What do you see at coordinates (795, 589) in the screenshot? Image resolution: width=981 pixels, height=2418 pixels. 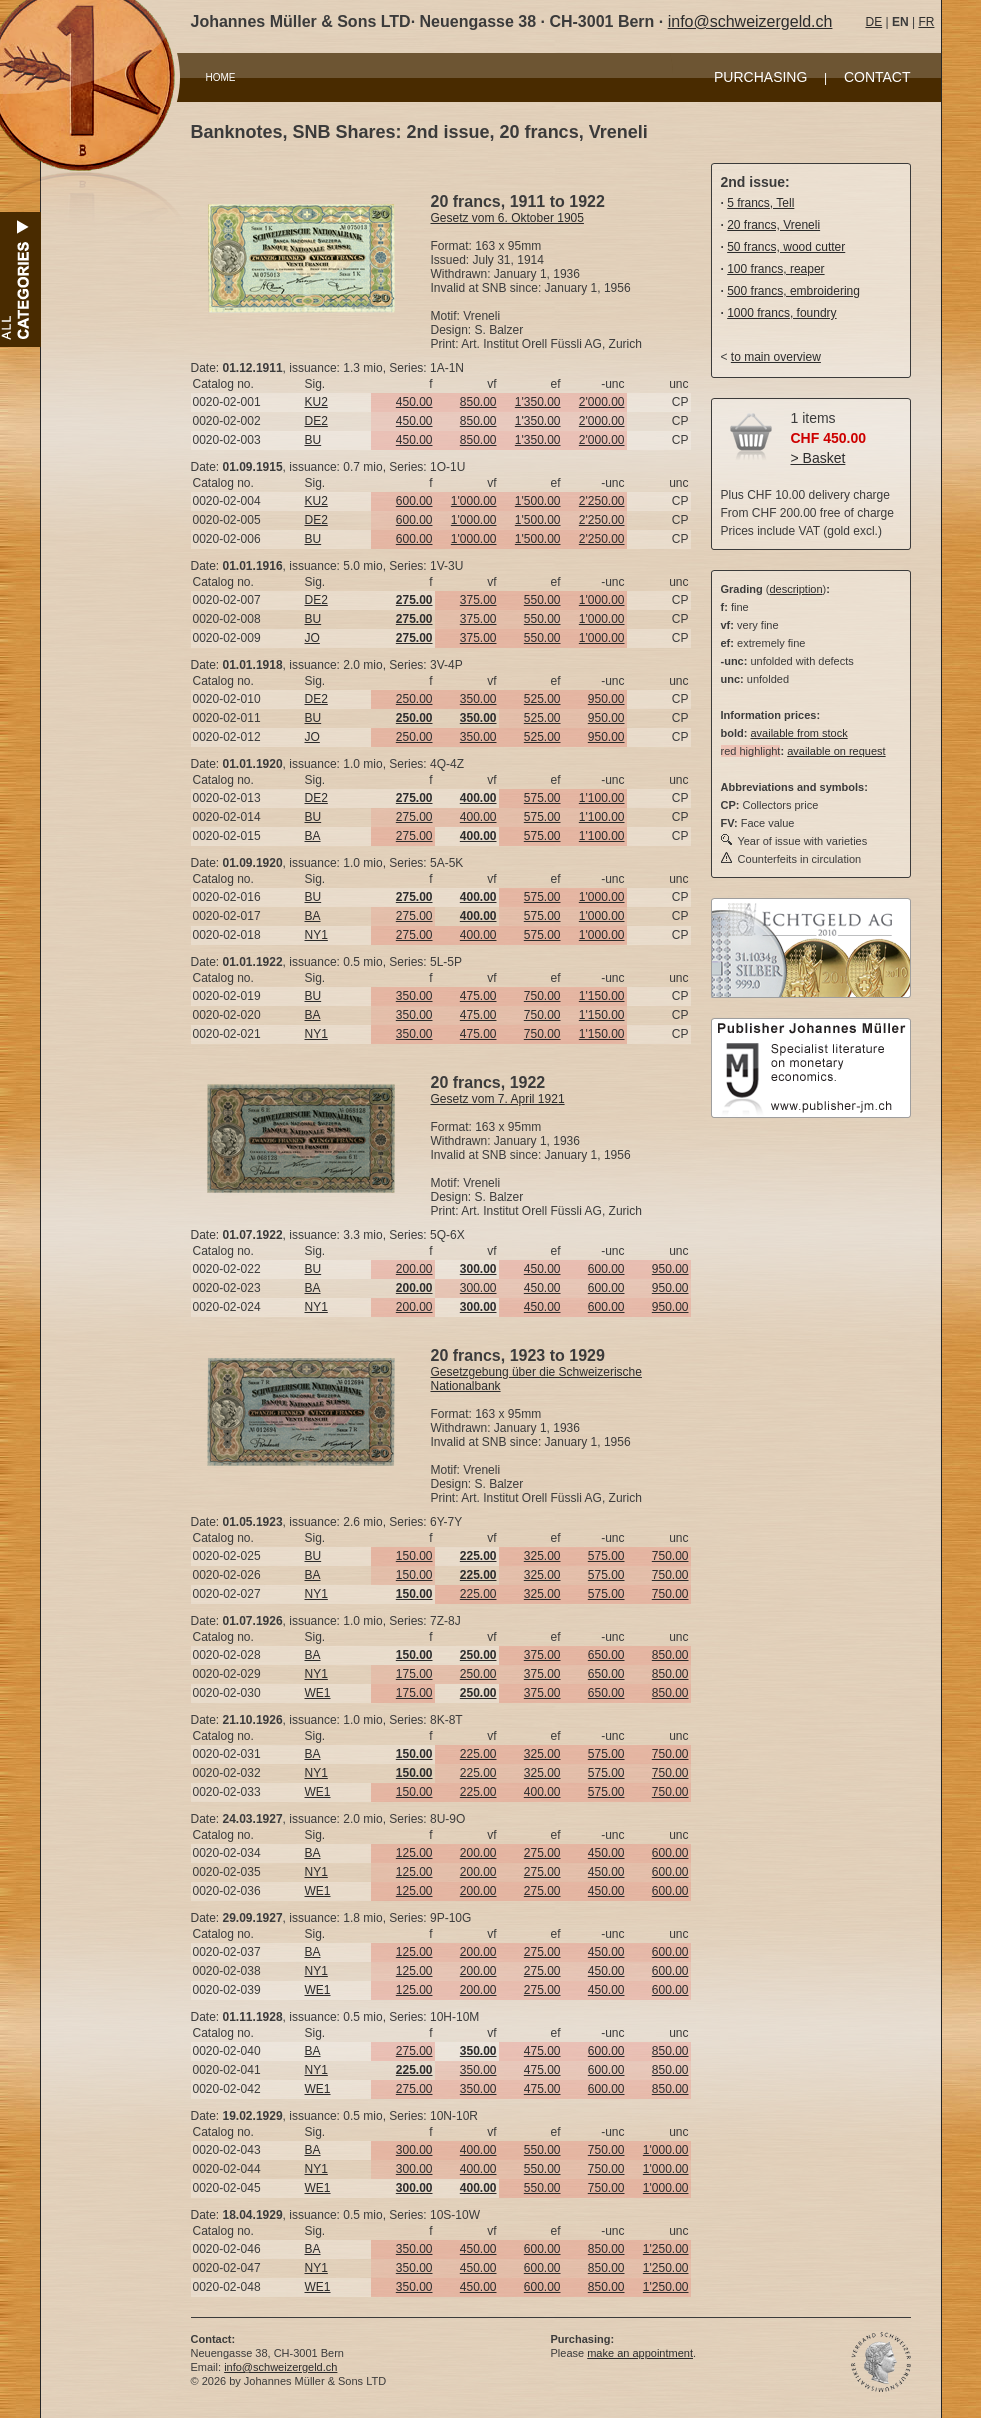 I see `description` at bounding box center [795, 589].